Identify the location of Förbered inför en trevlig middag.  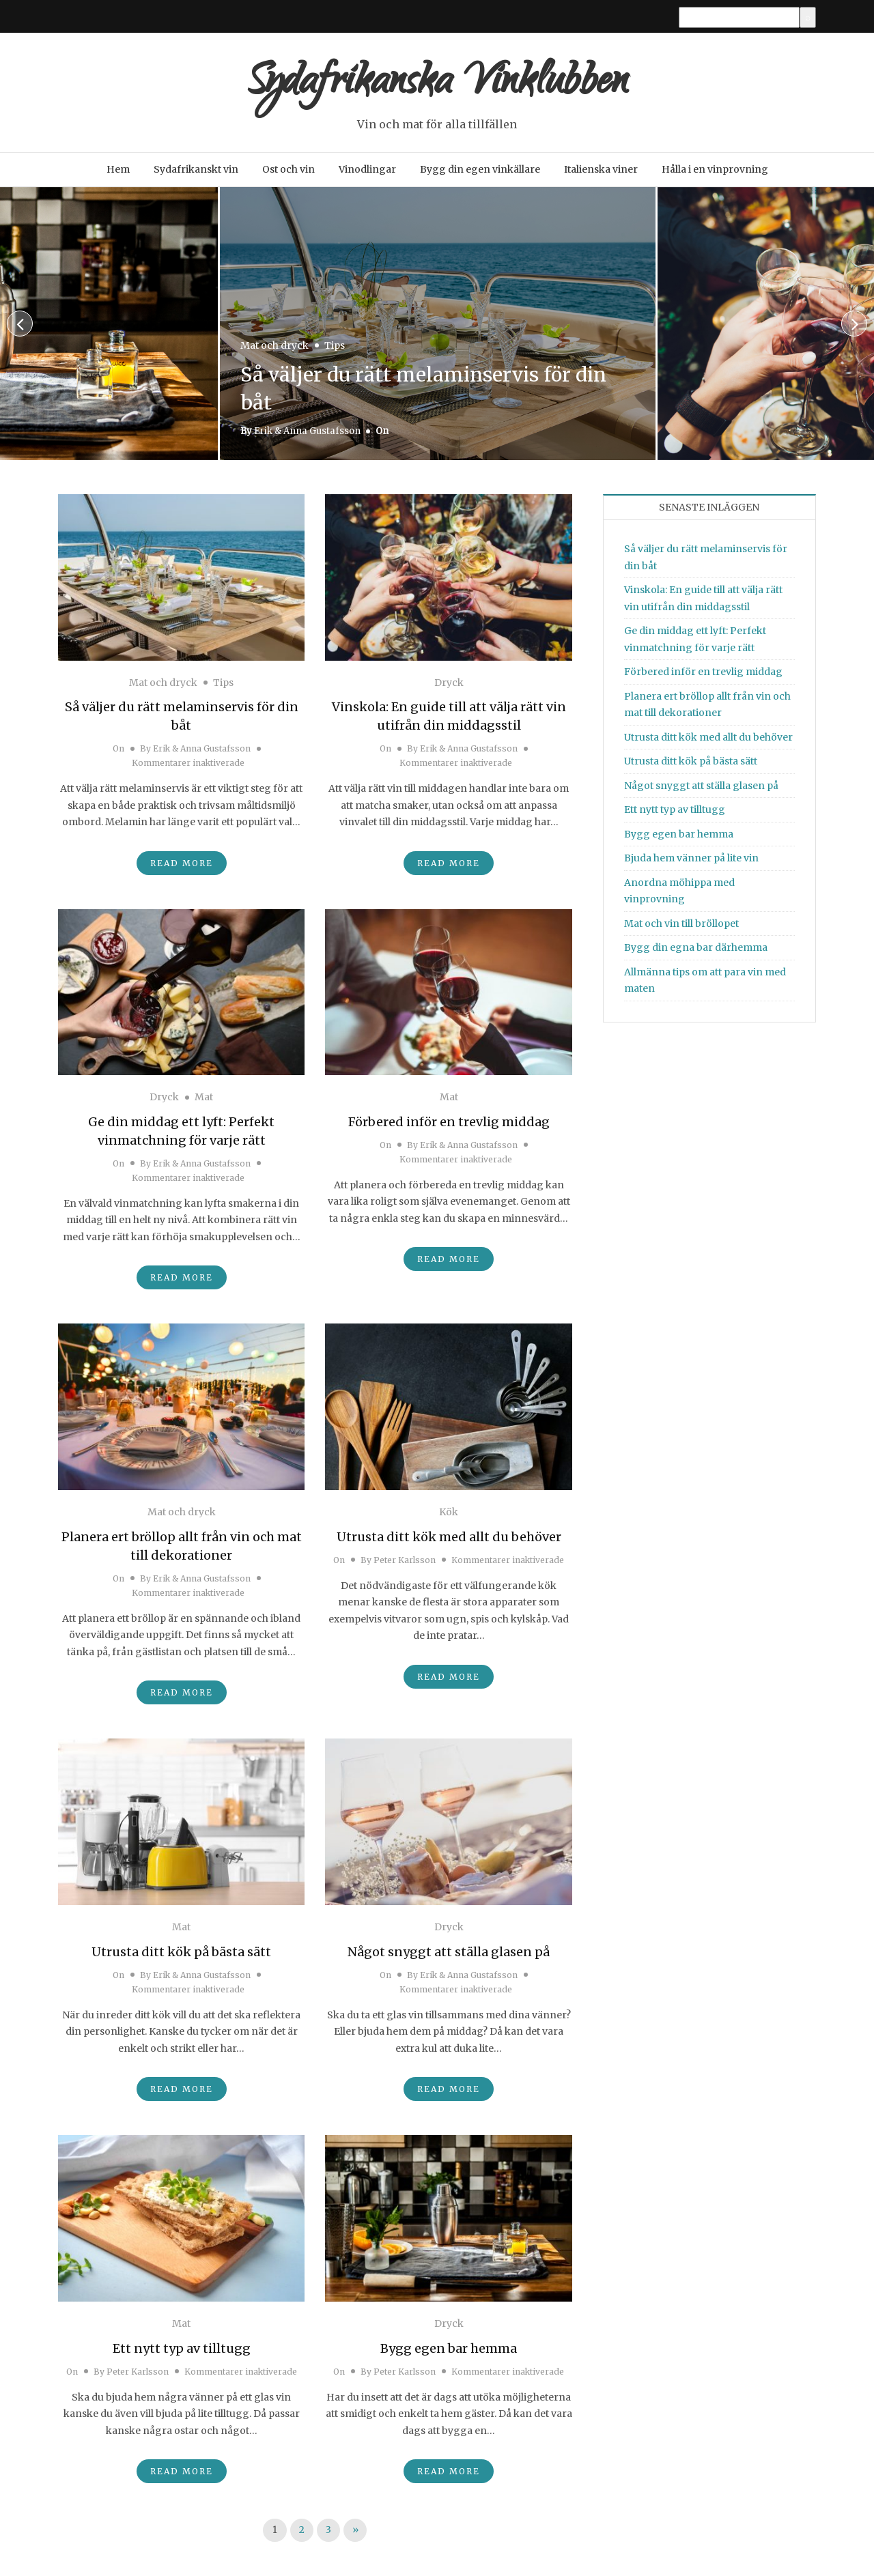
(449, 1126).